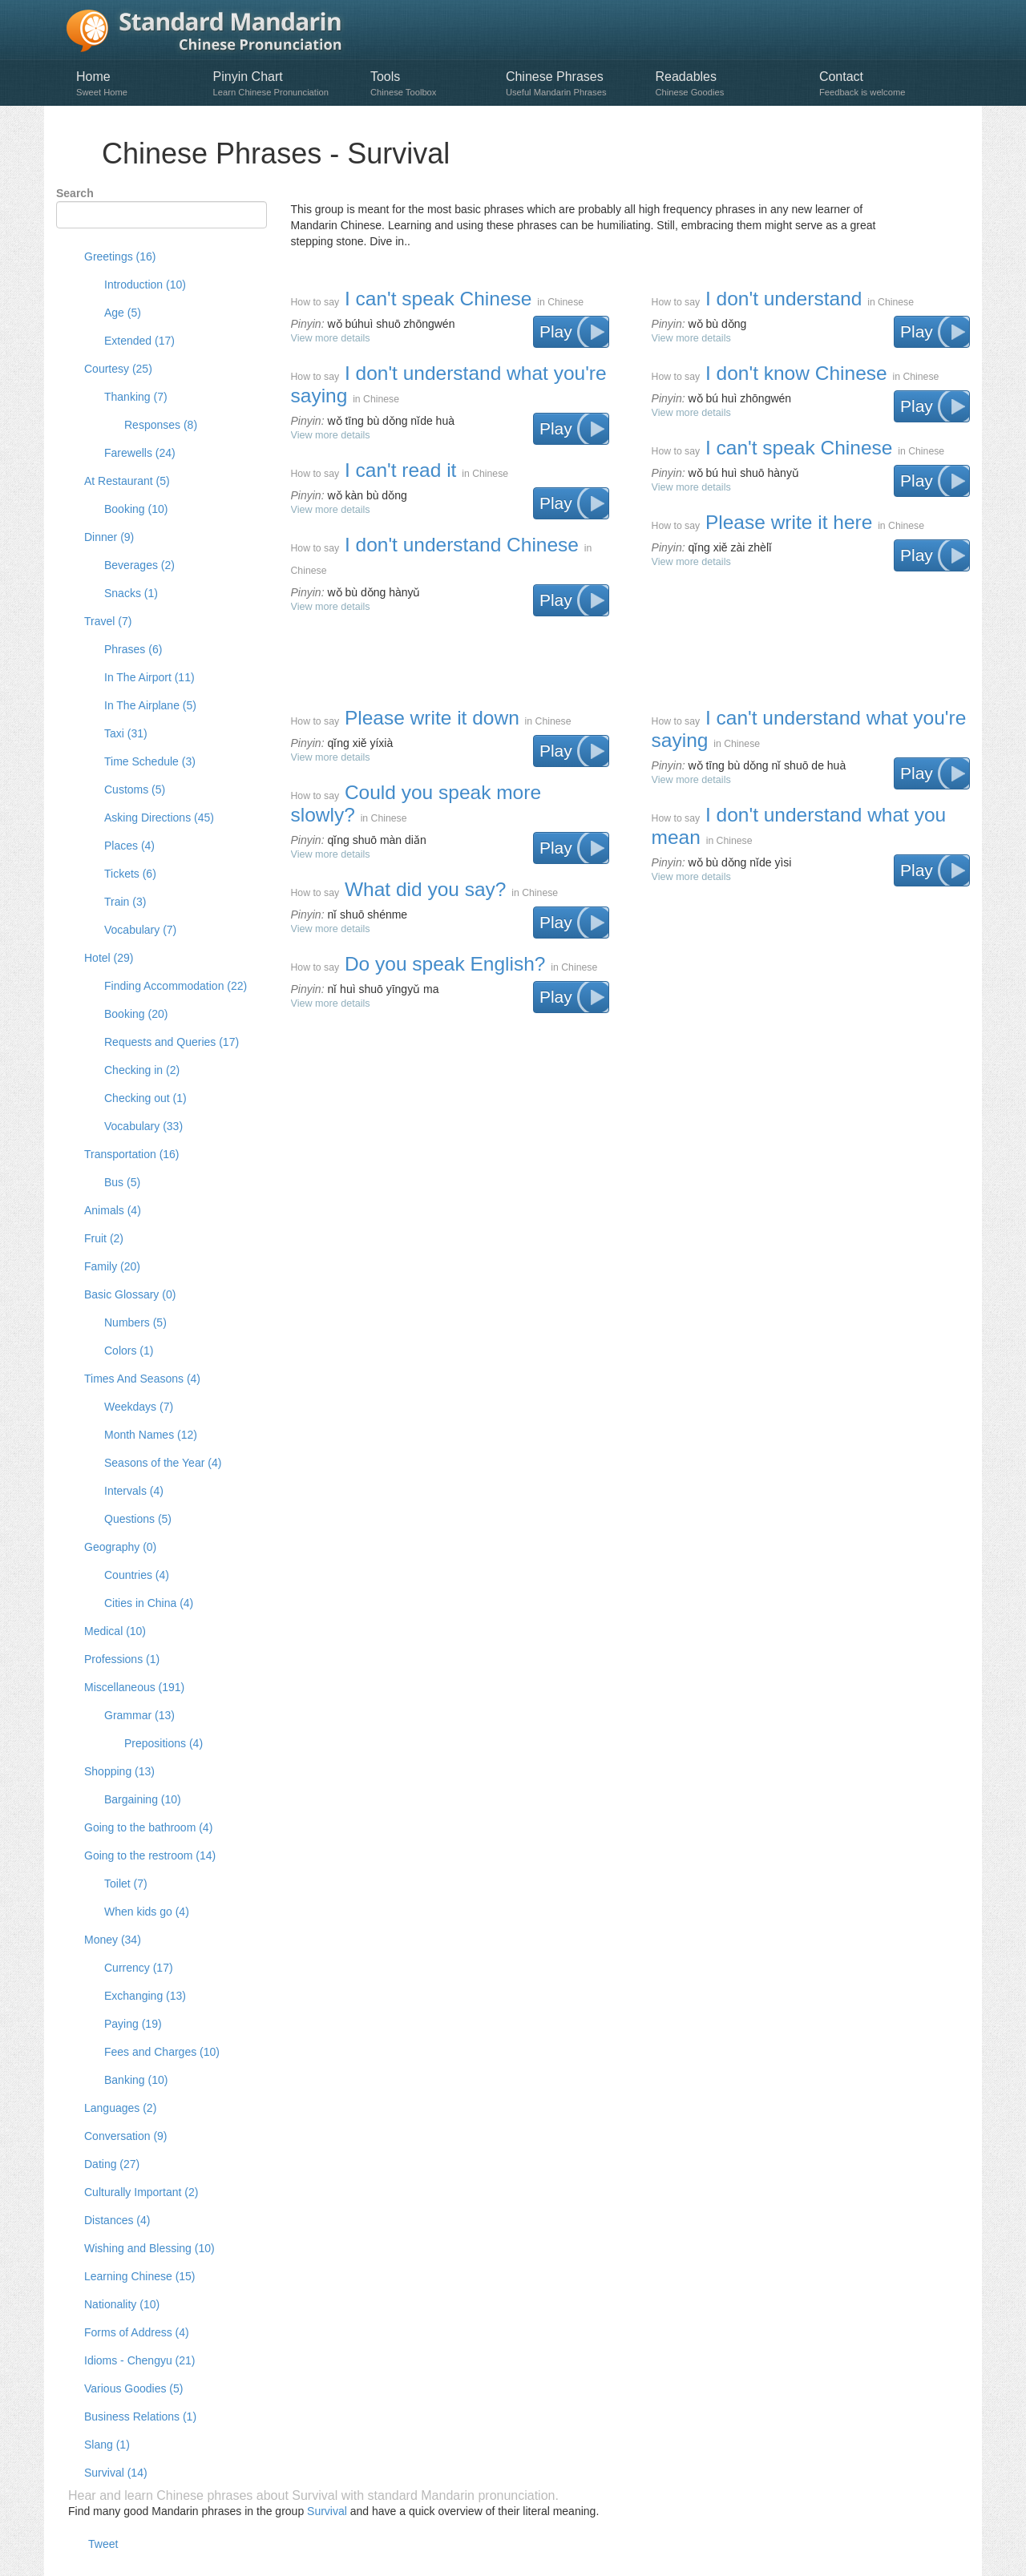  I want to click on Various Goodies (5), so click(133, 2388).